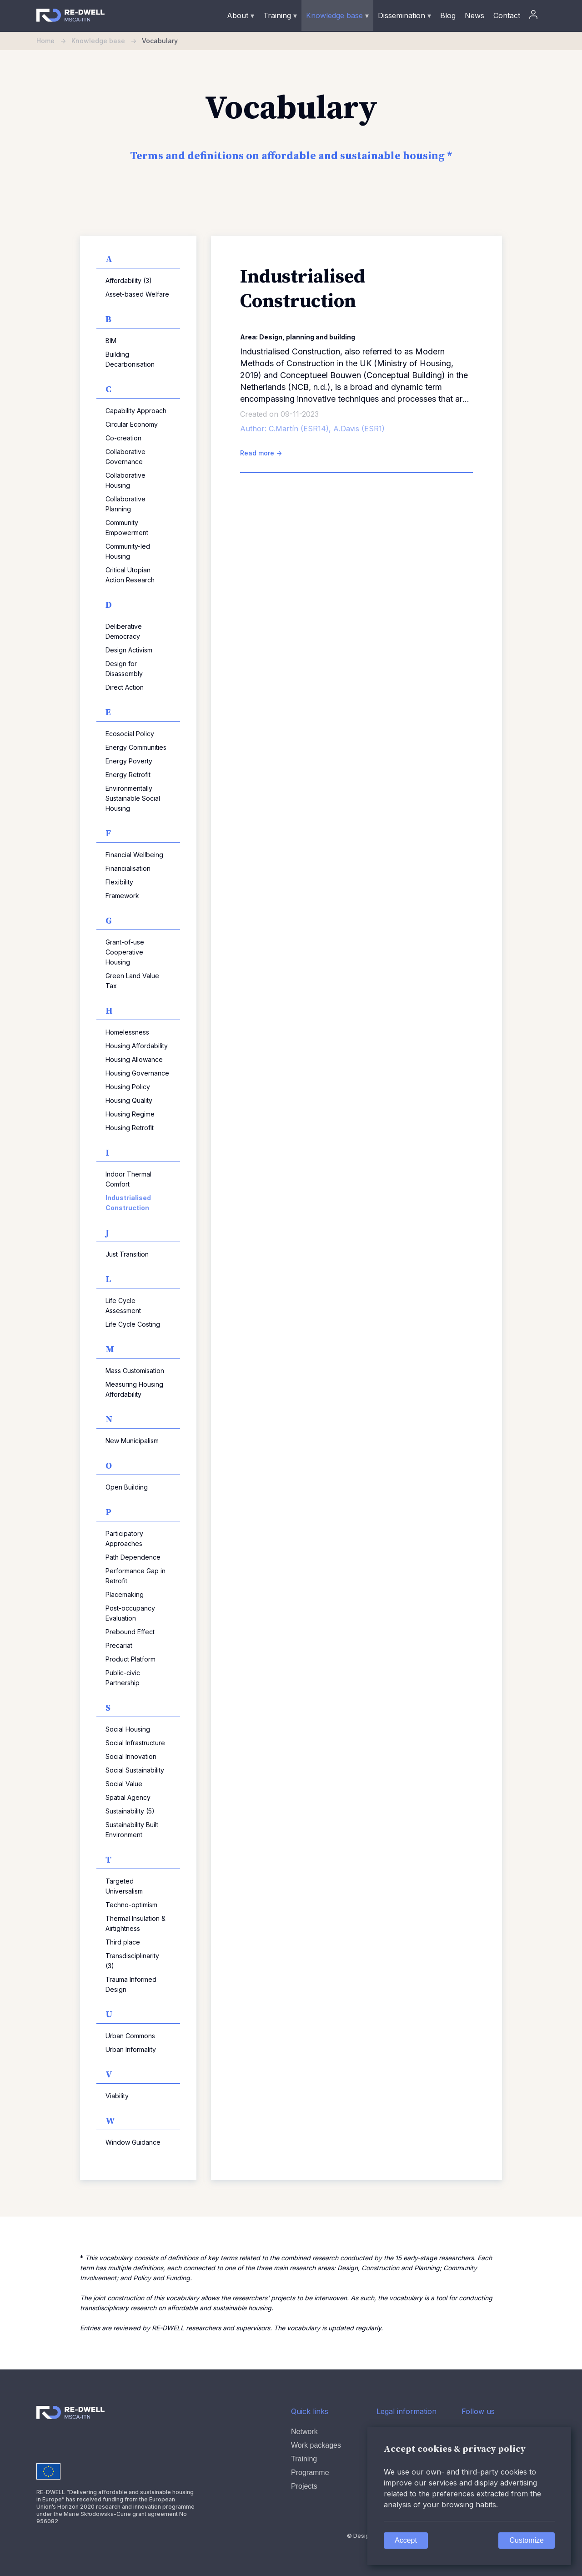  Describe the element at coordinates (128, 761) in the screenshot. I see `Energy Poverty` at that location.